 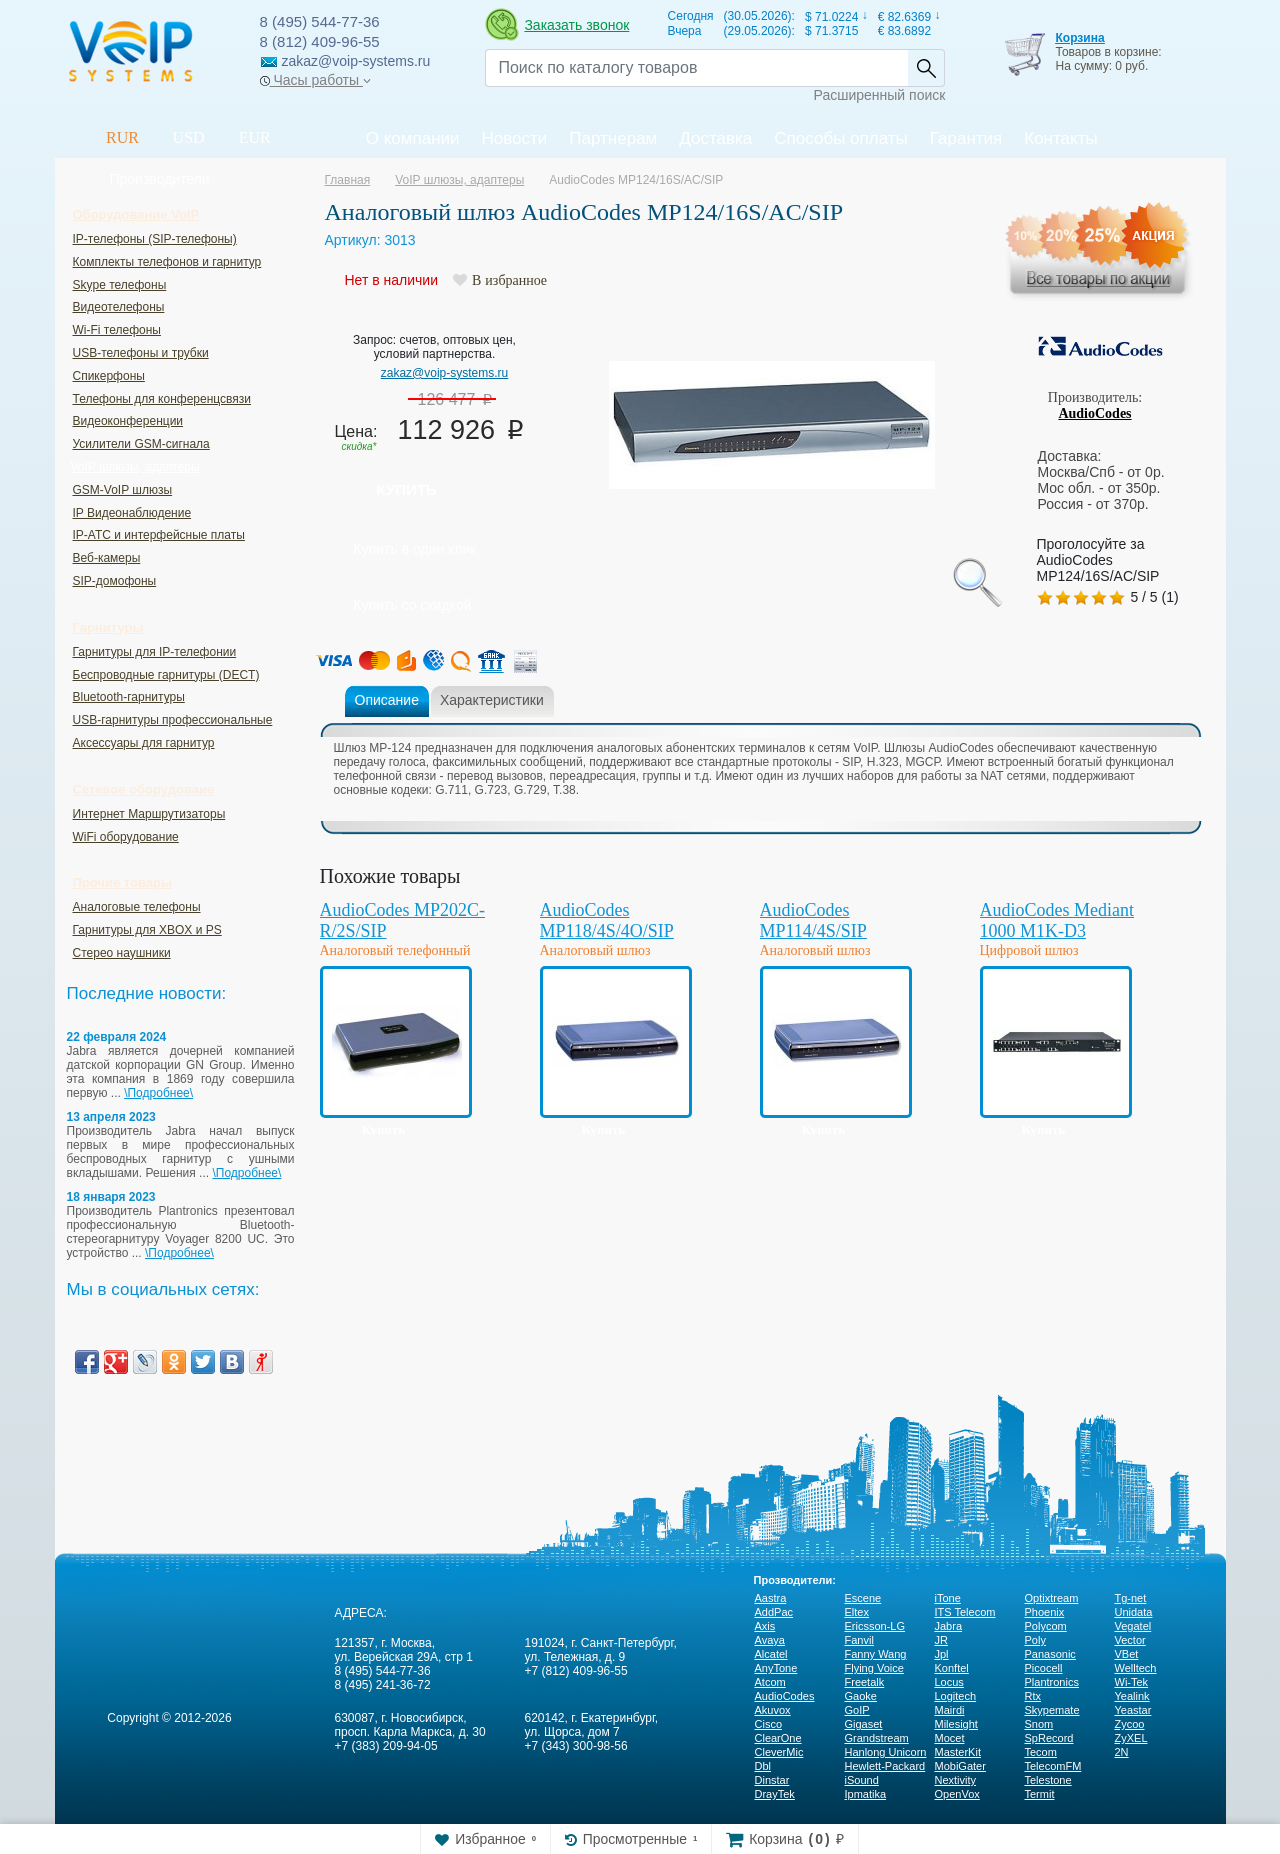 What do you see at coordinates (942, 1654) in the screenshot?
I see `Jpl` at bounding box center [942, 1654].